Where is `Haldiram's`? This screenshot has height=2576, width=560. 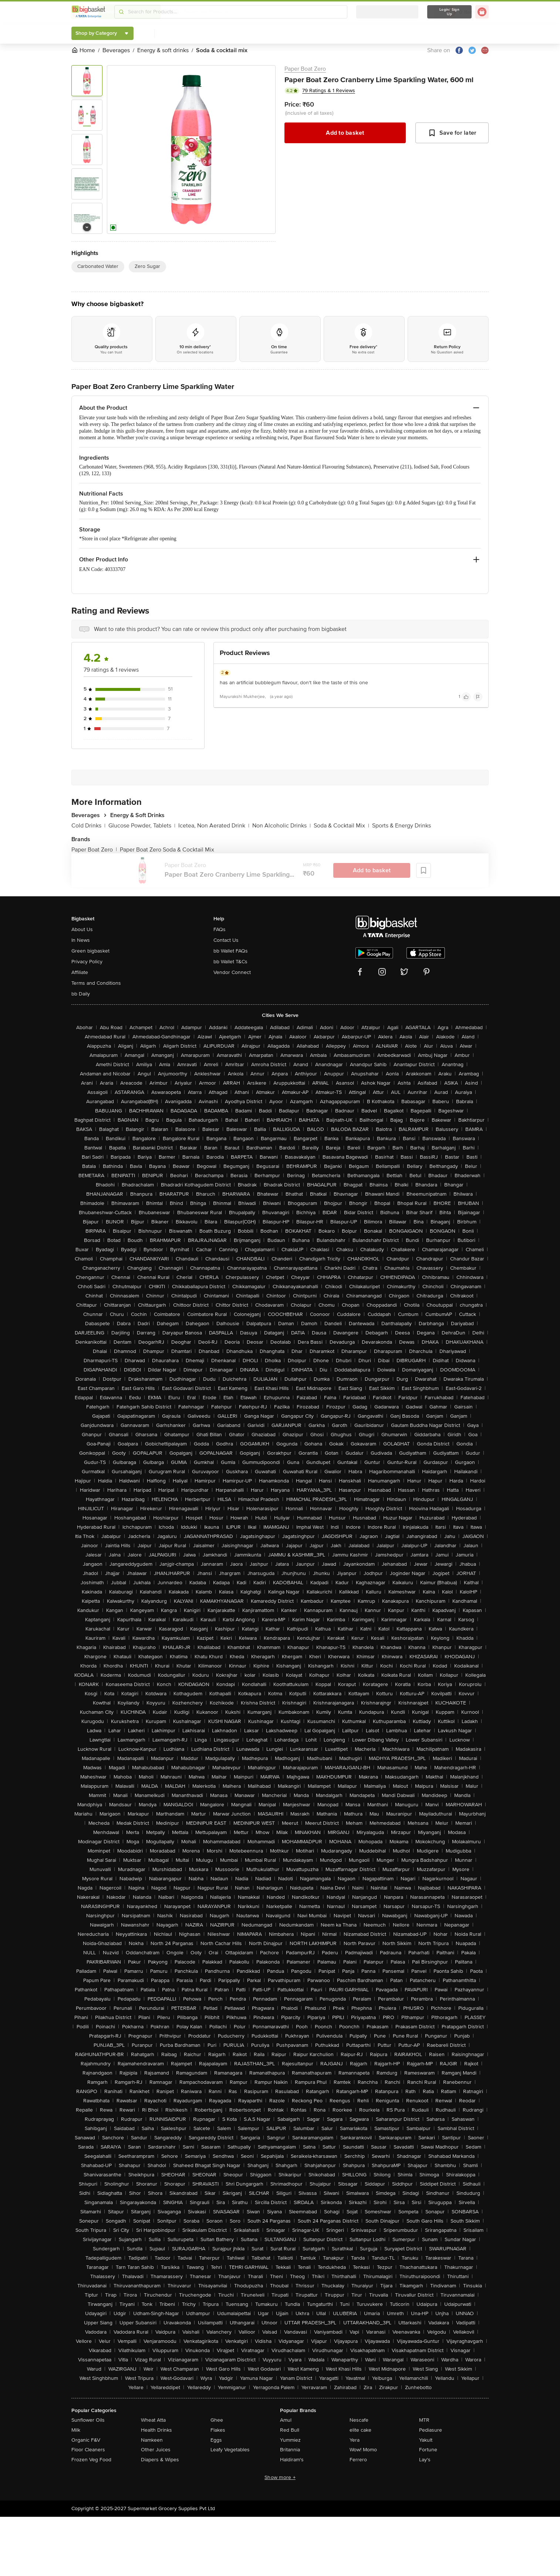
Haldiram's is located at coordinates (292, 2459).